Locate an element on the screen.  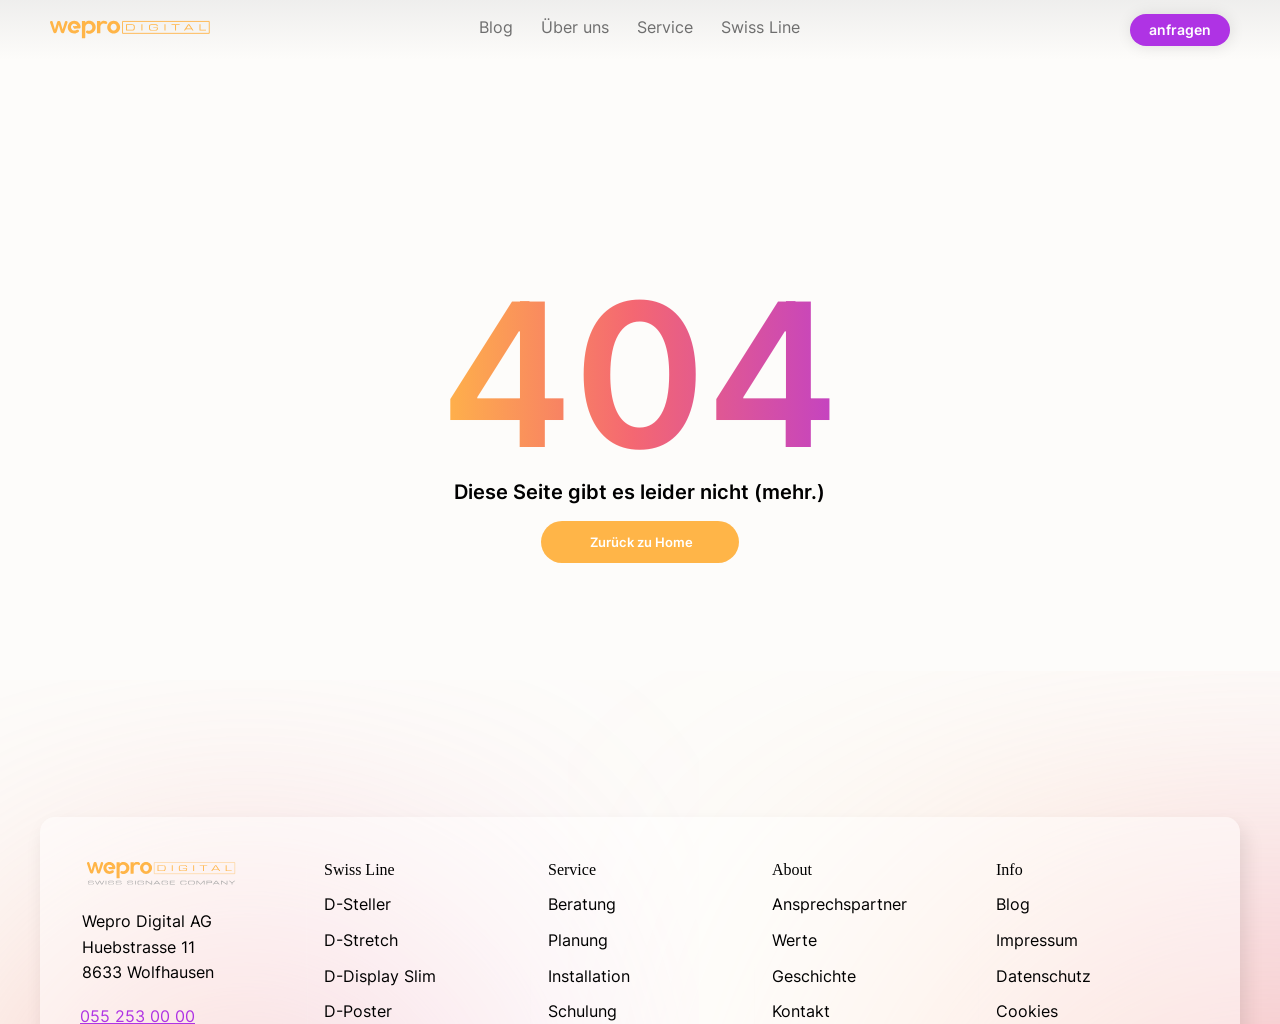
D-Stretch is located at coordinates (361, 940).